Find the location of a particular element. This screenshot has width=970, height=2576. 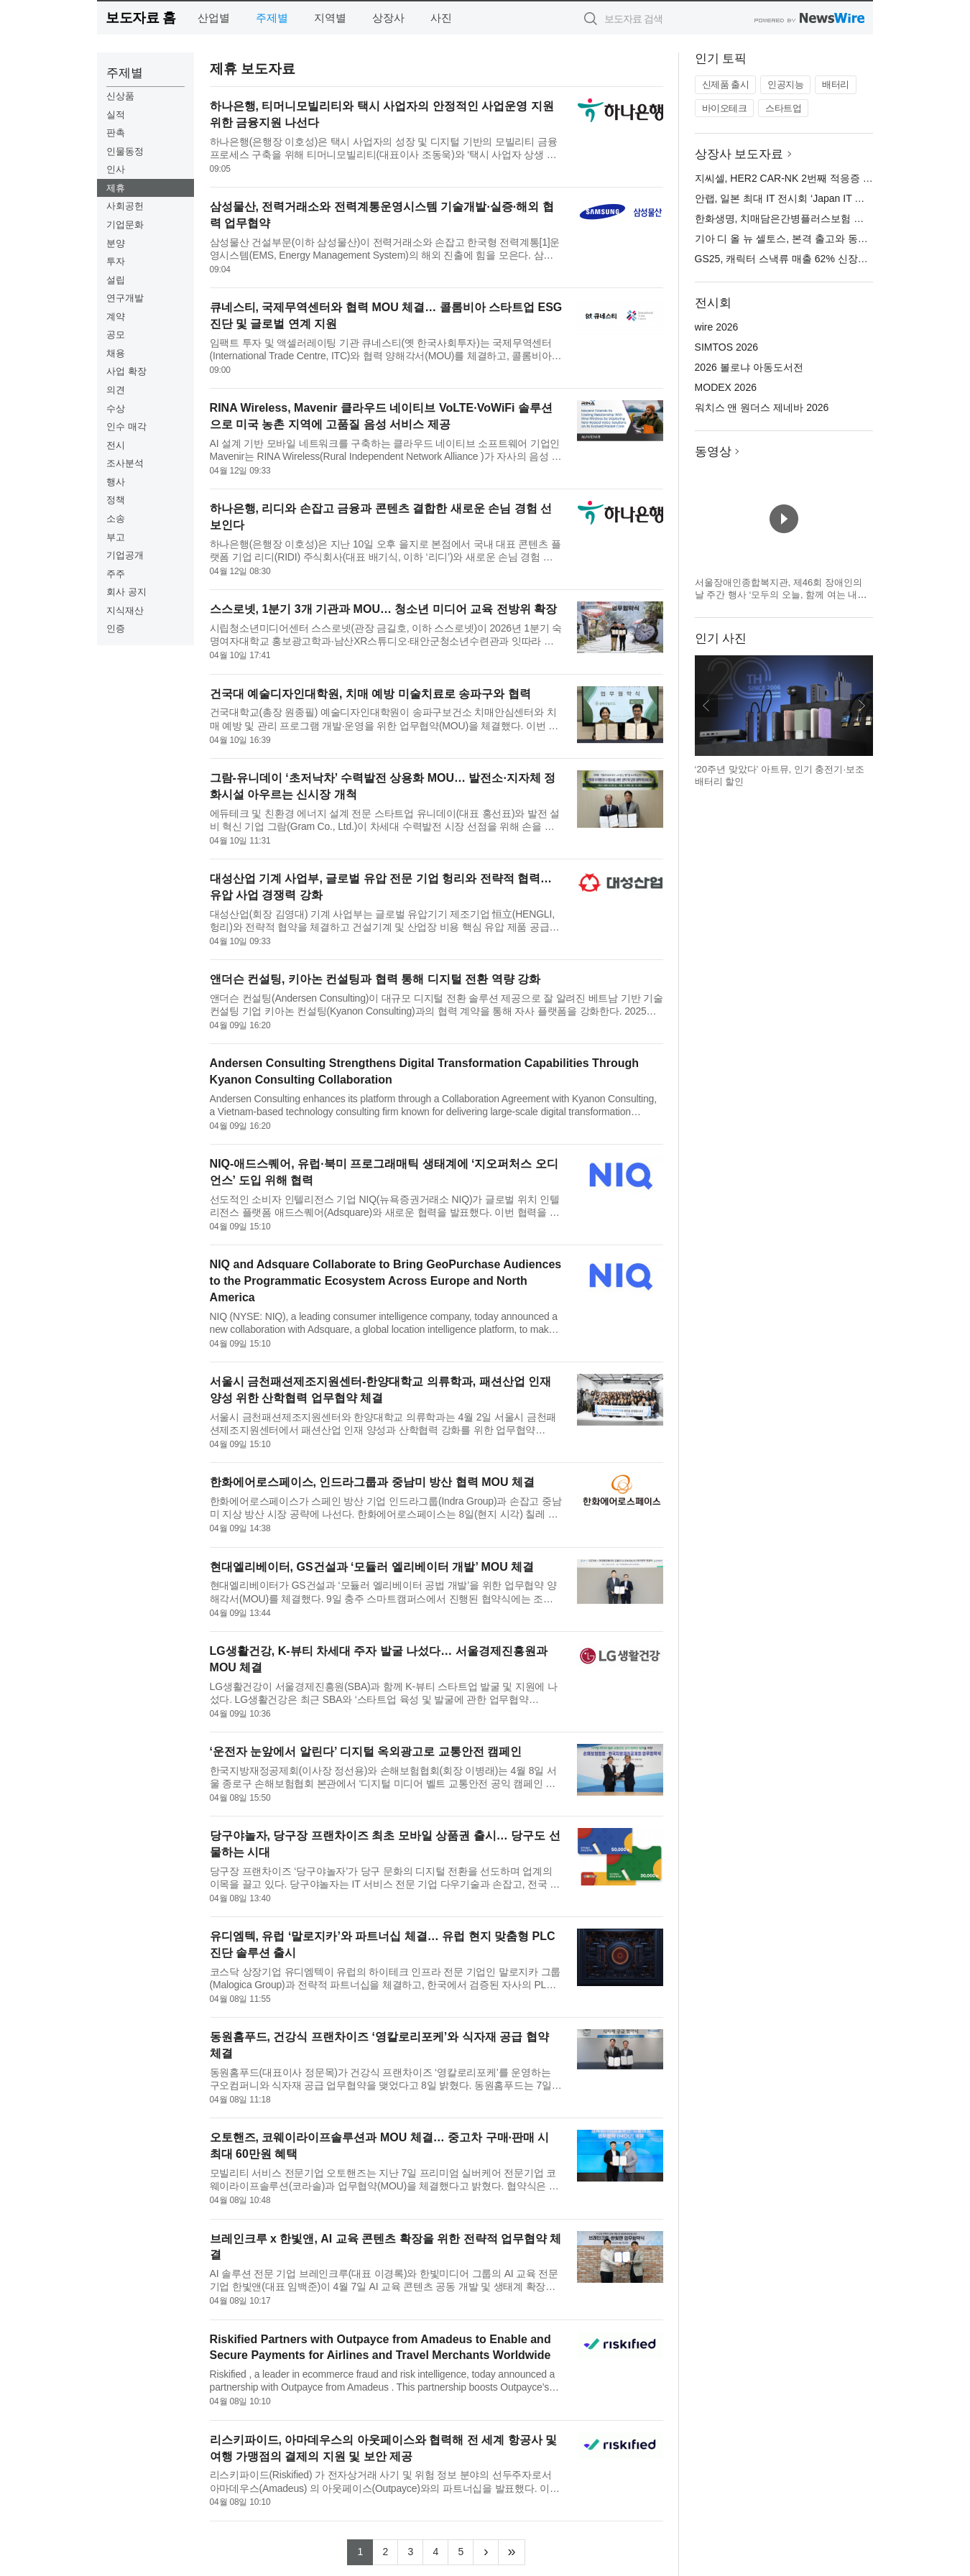

한화생명, 치매담은간병플러스보험 출시 is located at coordinates (784, 218).